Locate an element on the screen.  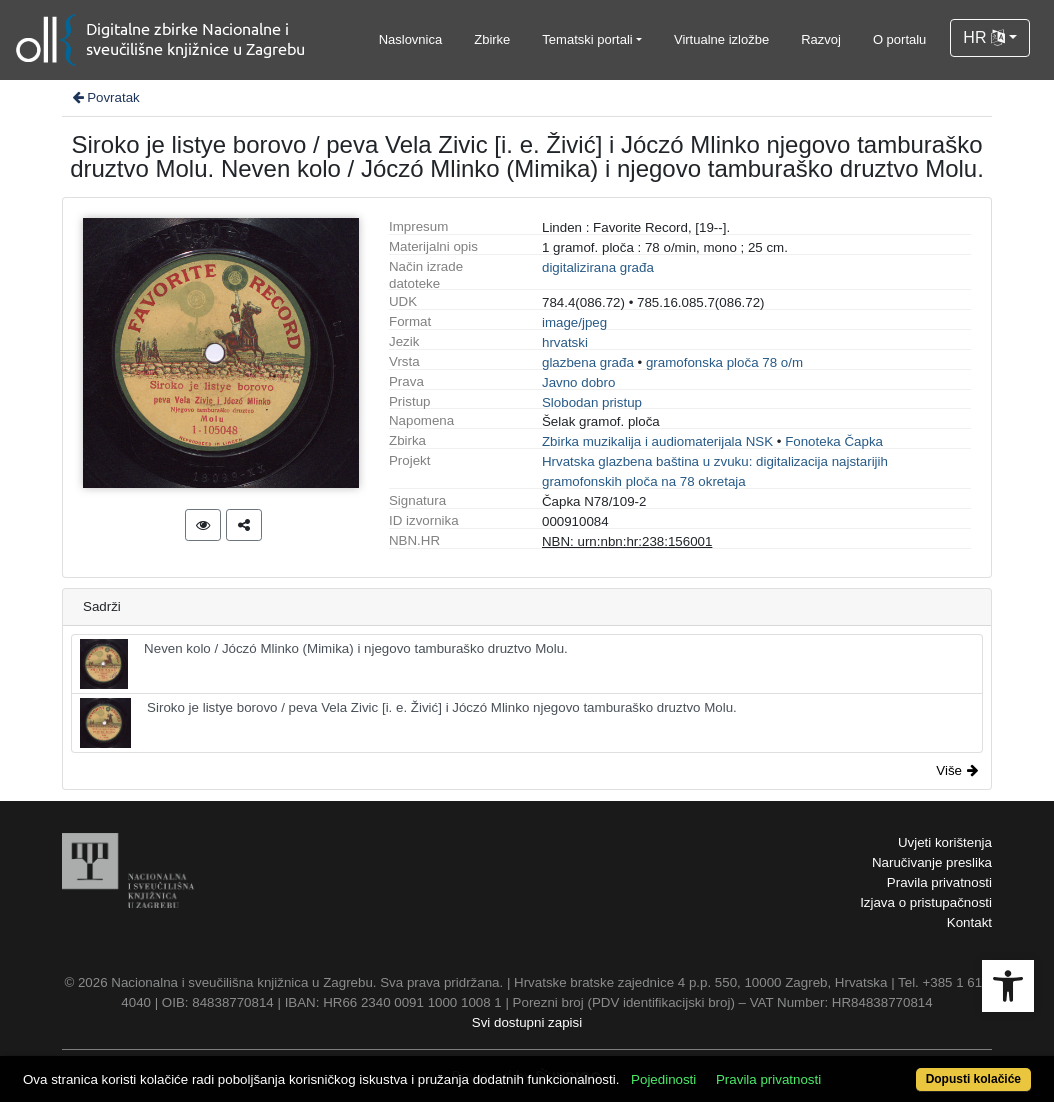
Povratak is located at coordinates (105, 97).